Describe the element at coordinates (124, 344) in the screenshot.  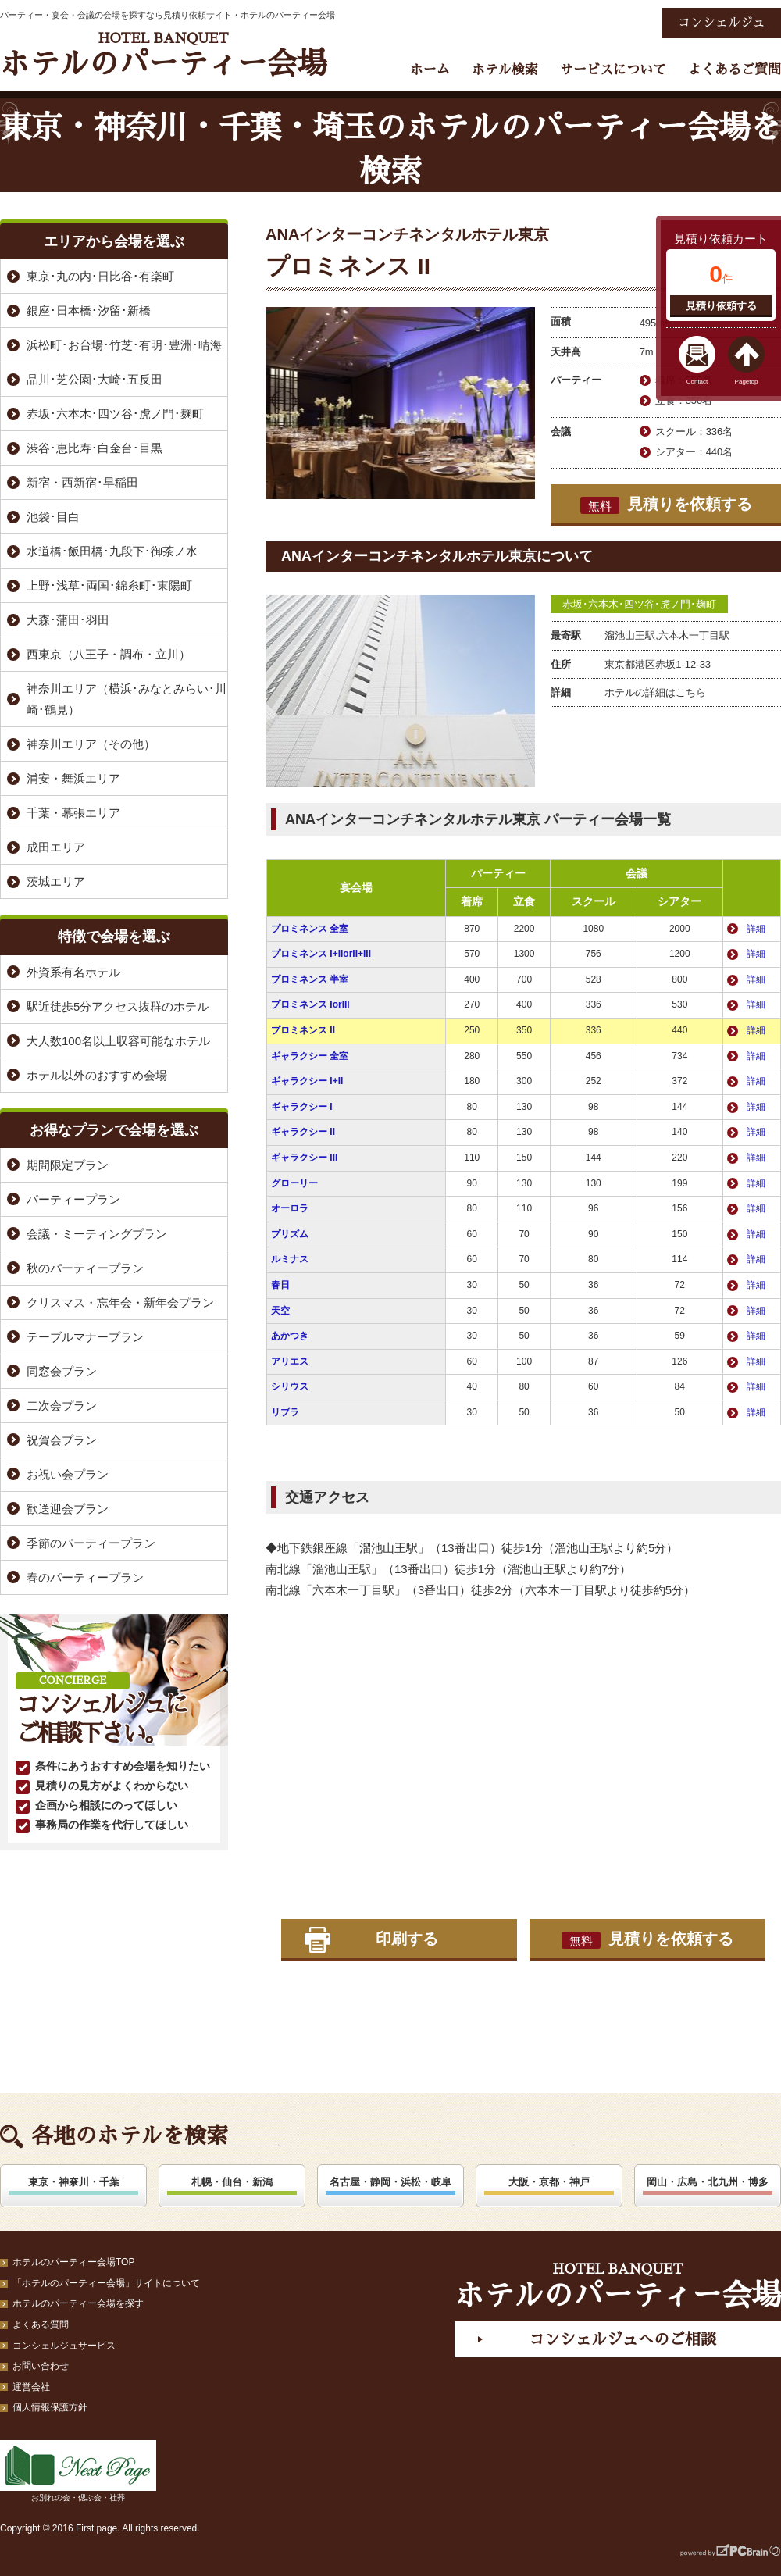
I see `浜松町･お台場･竹芝･有明･豊洲･晴海` at that location.